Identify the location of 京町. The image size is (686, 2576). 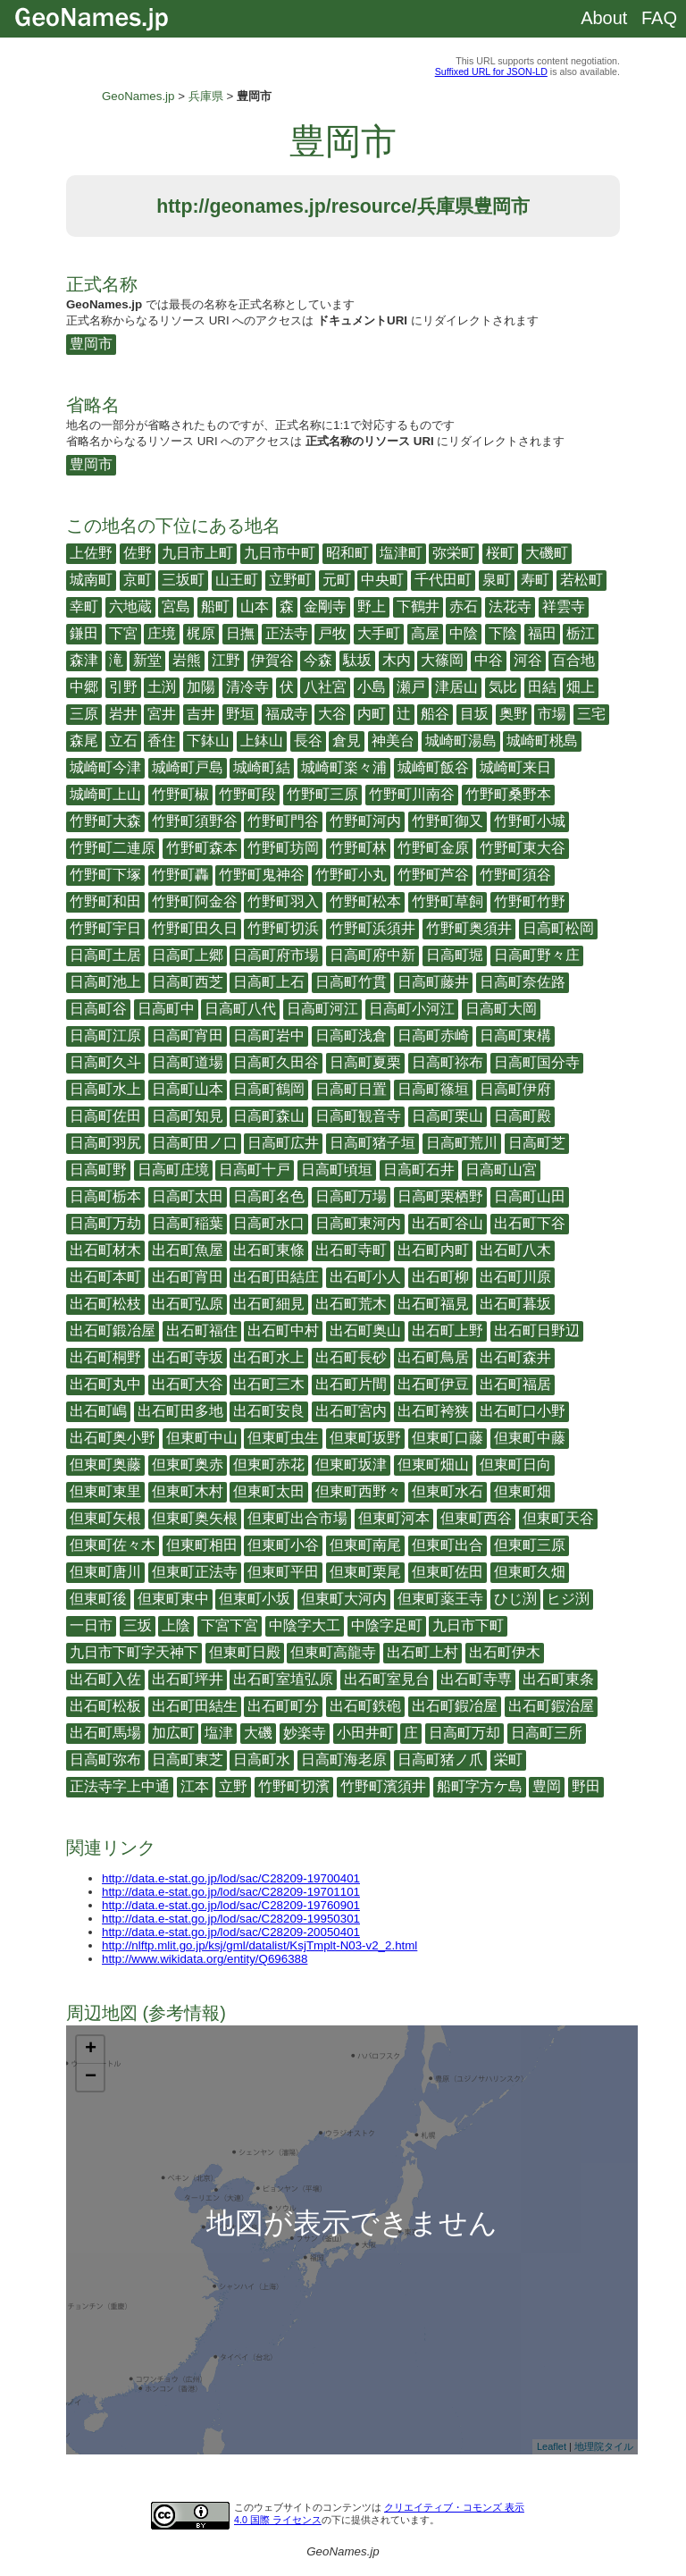
(137, 579).